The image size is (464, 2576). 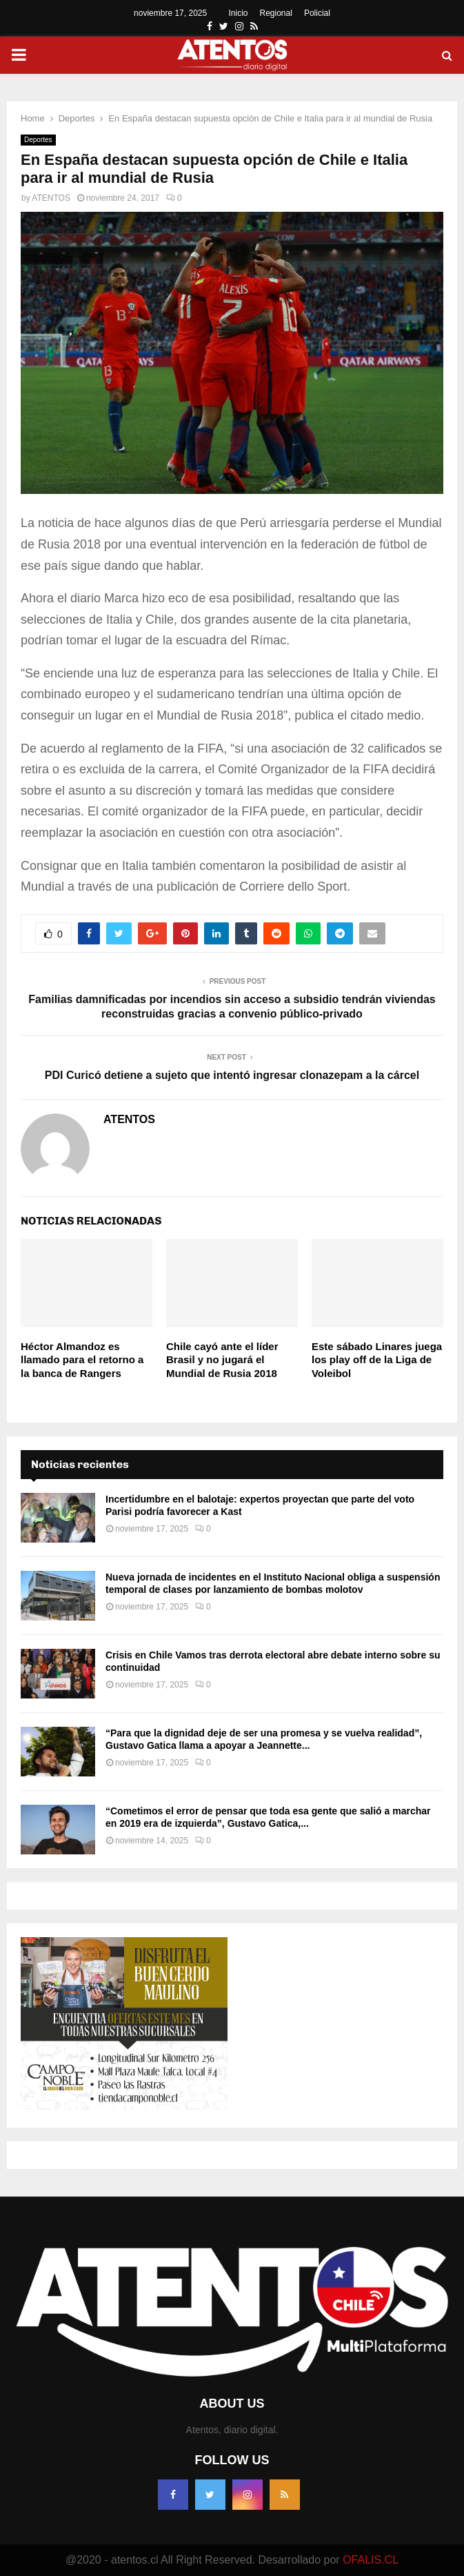 I want to click on OFALIS.CL, so click(x=371, y=2560).